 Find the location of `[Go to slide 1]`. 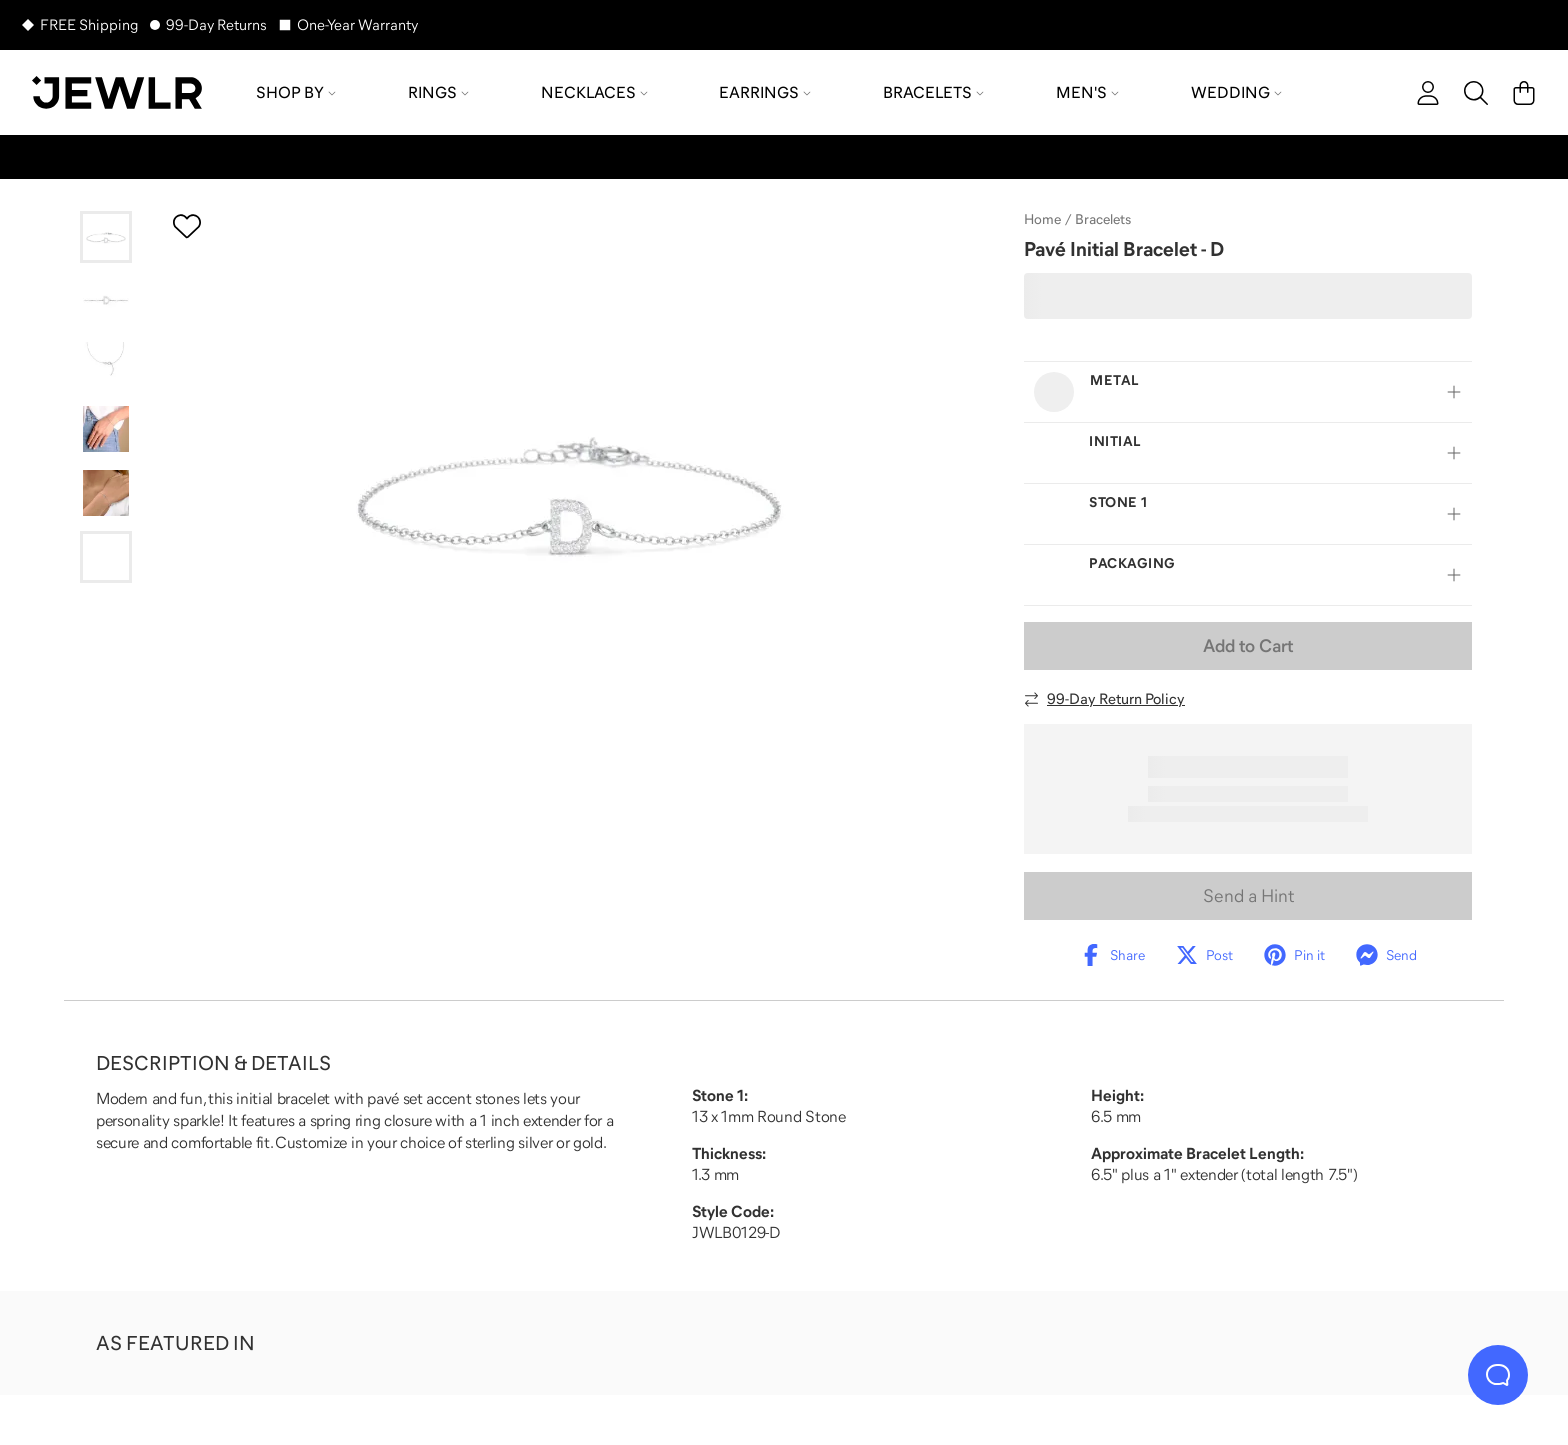

[Go to slide 1] is located at coordinates (106, 237).